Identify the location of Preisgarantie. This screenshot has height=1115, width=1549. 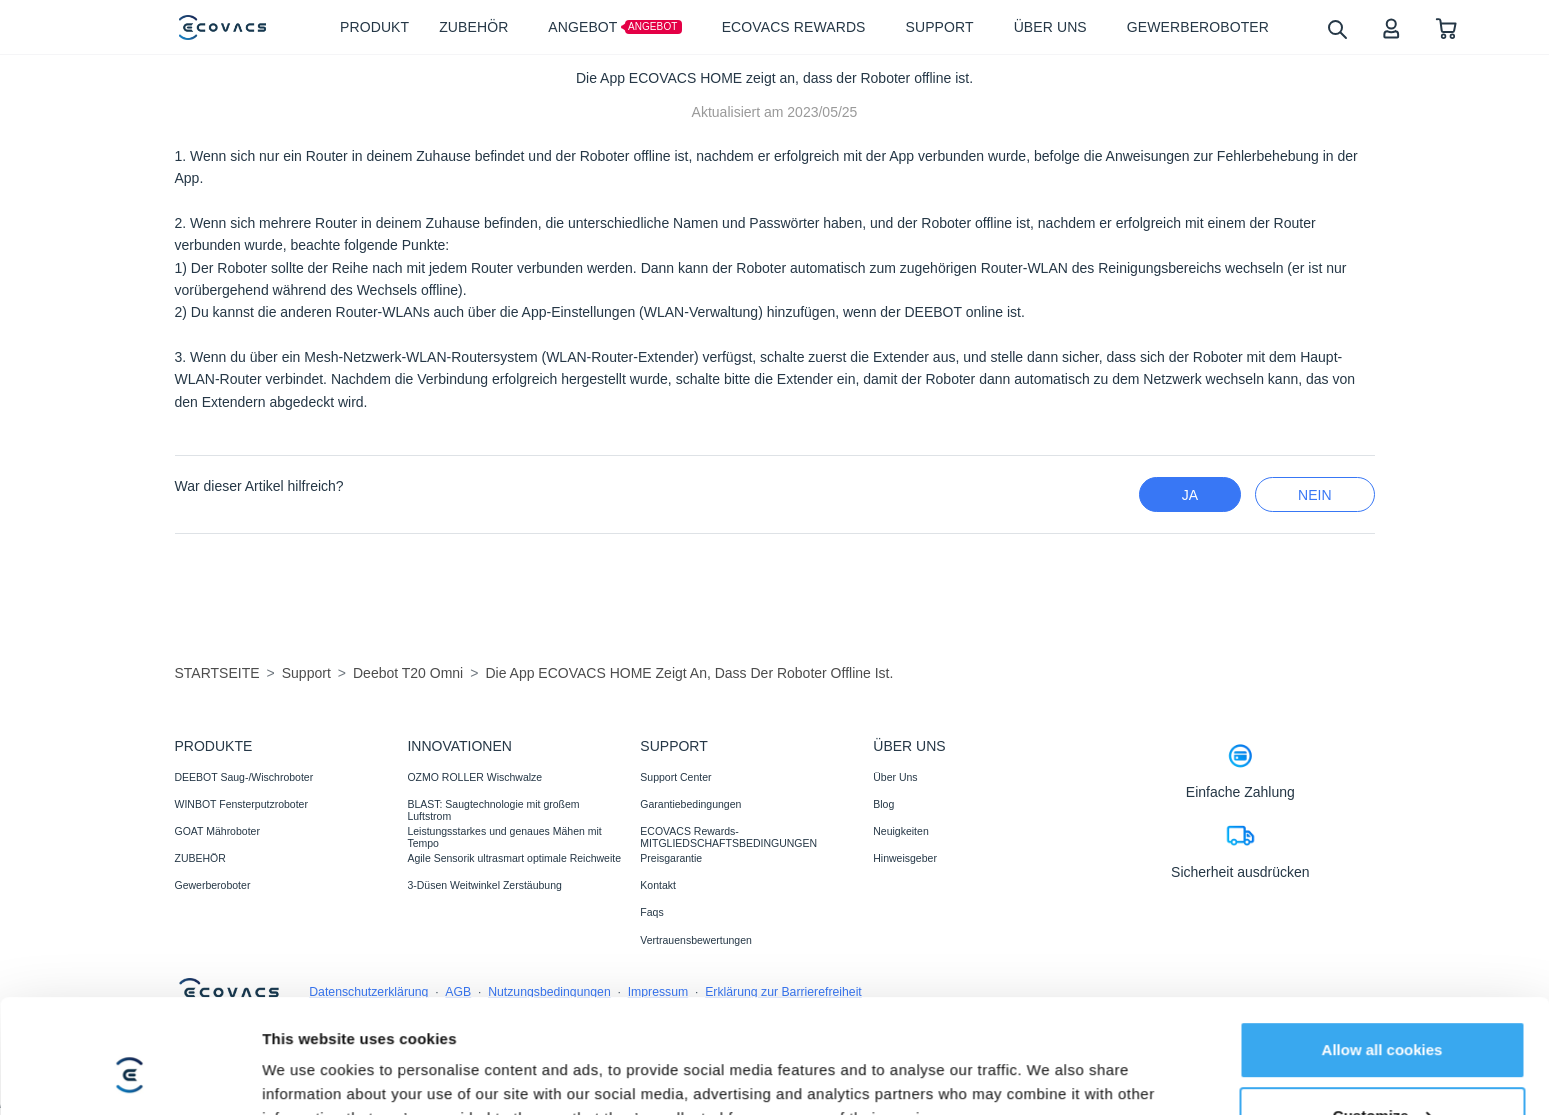
(671, 858).